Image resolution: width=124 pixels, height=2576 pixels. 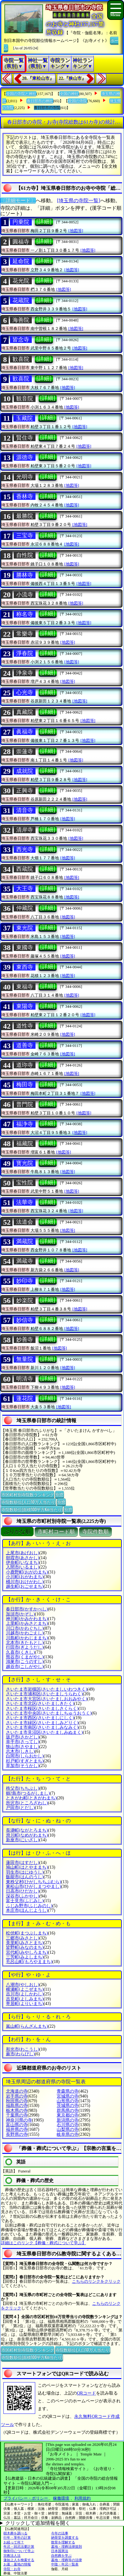 I want to click on 光明寺, so click(x=24, y=477).